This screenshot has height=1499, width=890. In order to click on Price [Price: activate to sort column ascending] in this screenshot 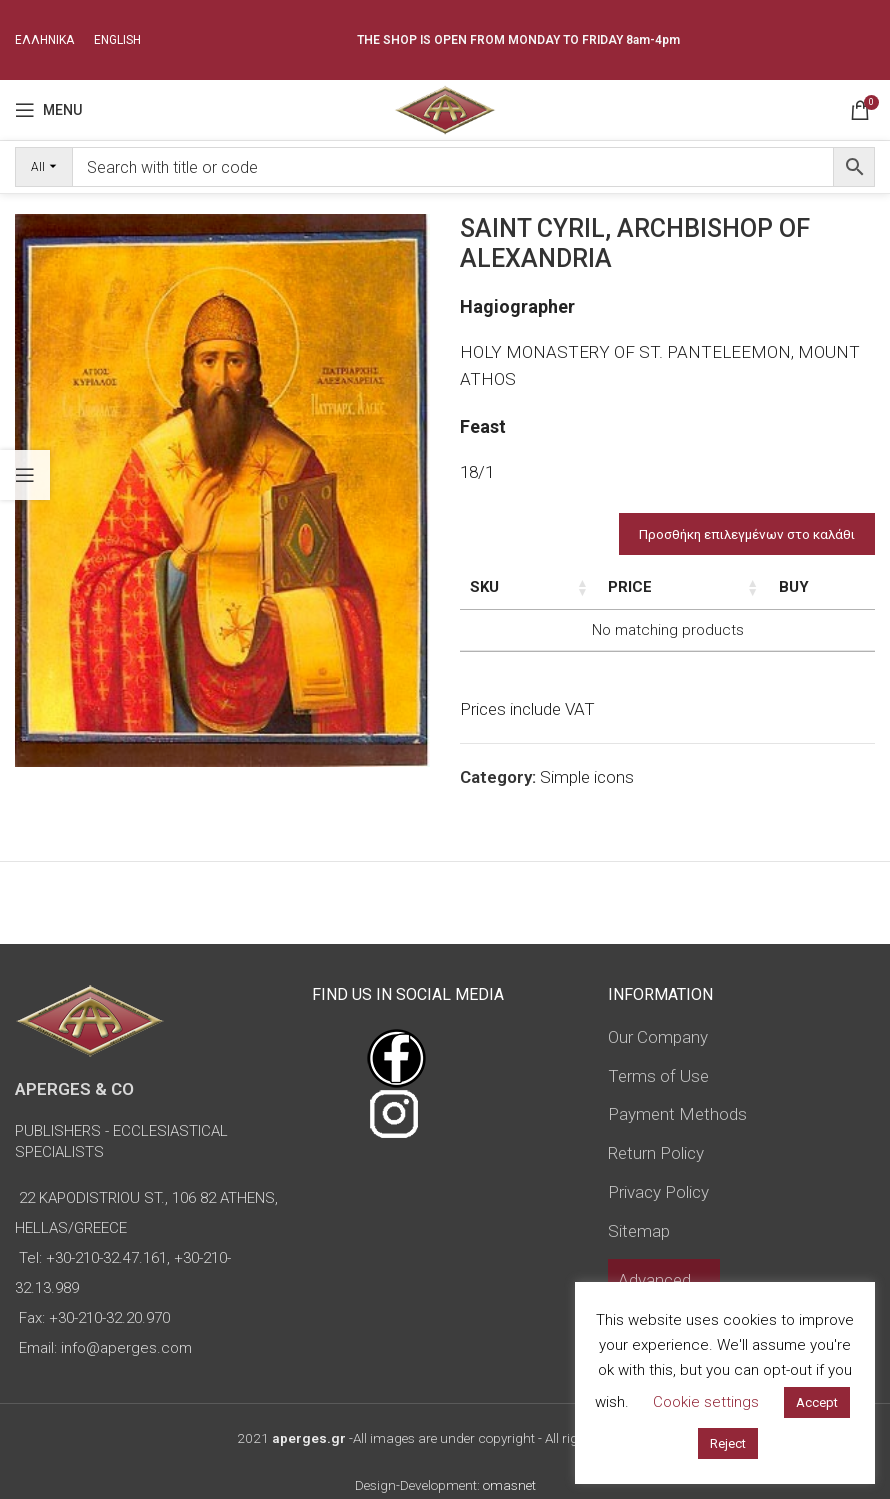, I will do `click(777, 587)`.